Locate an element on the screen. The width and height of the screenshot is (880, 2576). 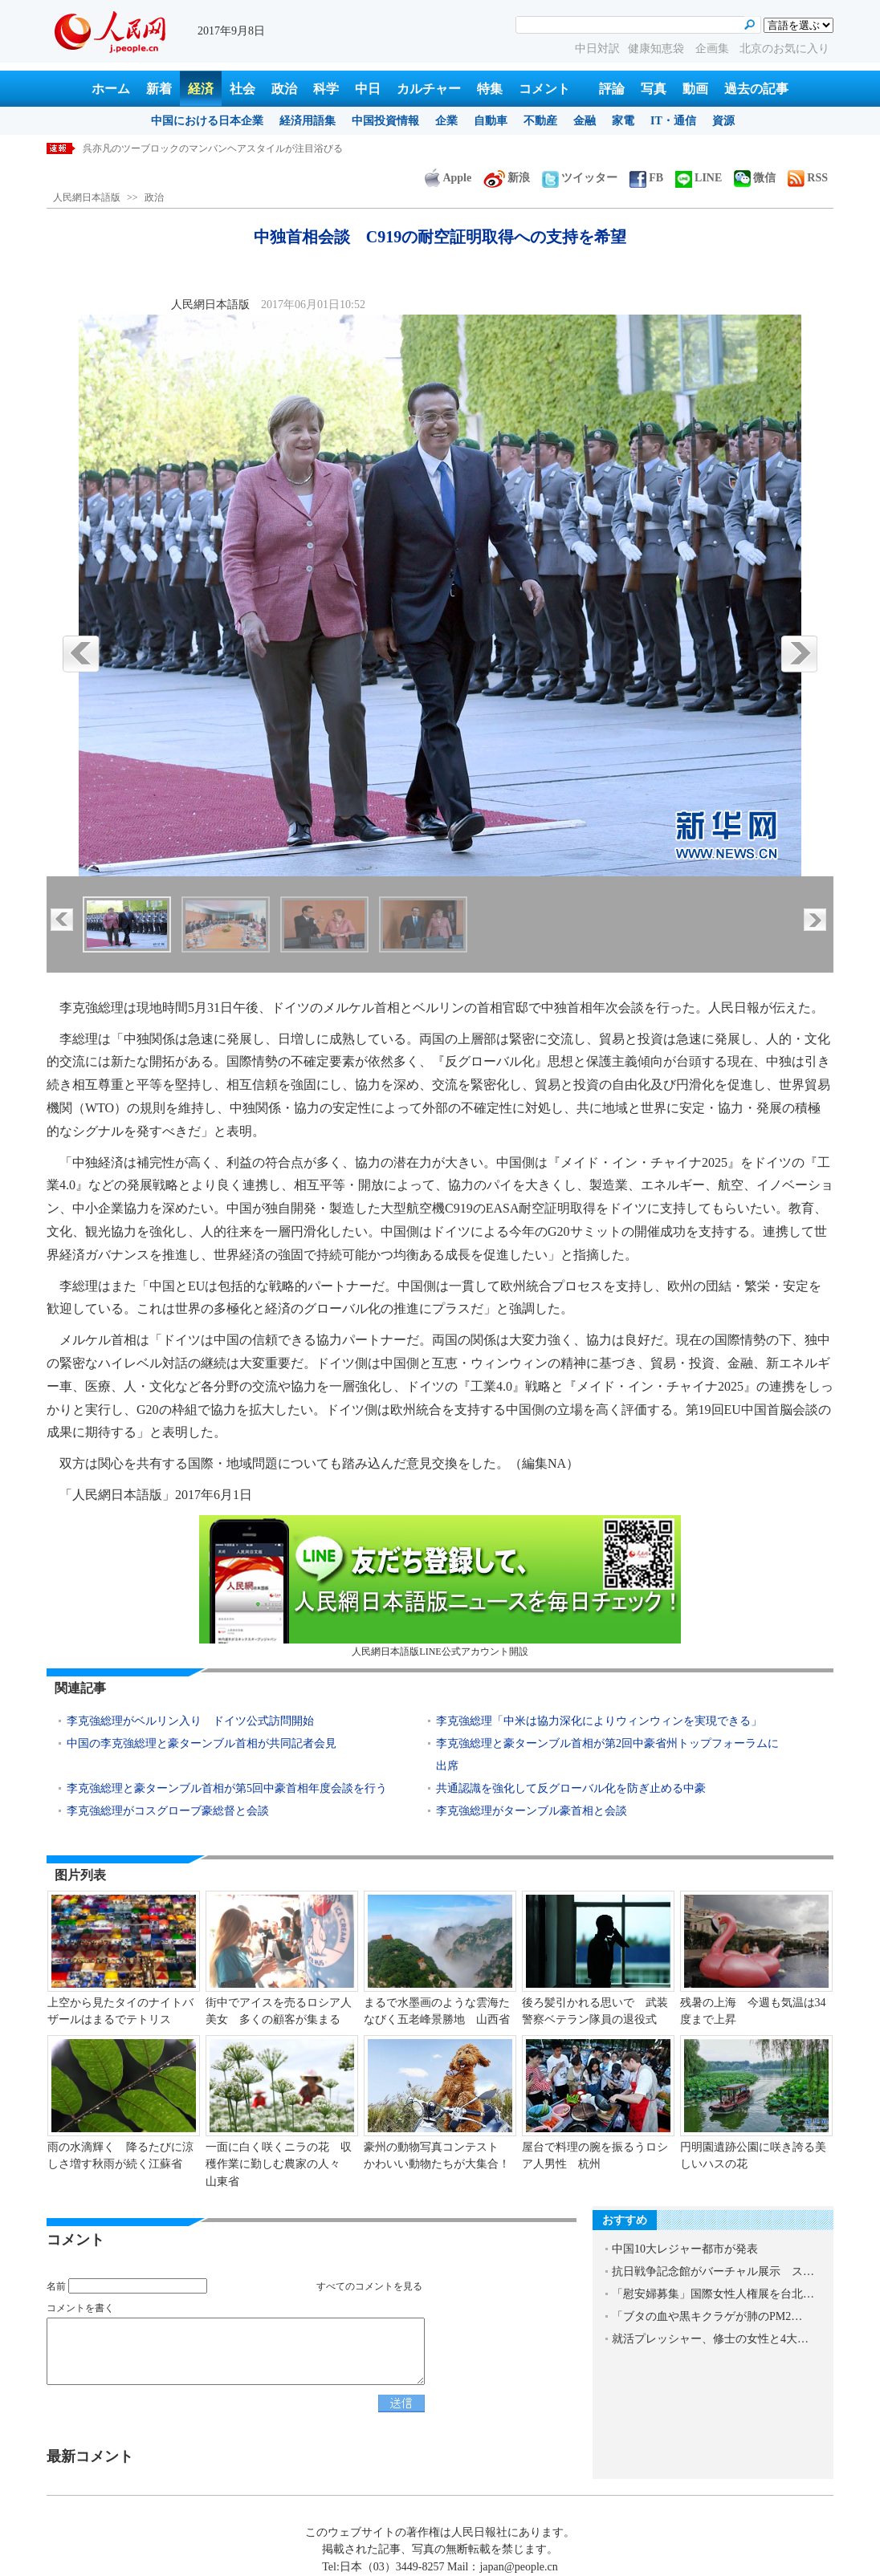
抗日戦争記念館がバーチャル展示 ス… is located at coordinates (713, 2271).